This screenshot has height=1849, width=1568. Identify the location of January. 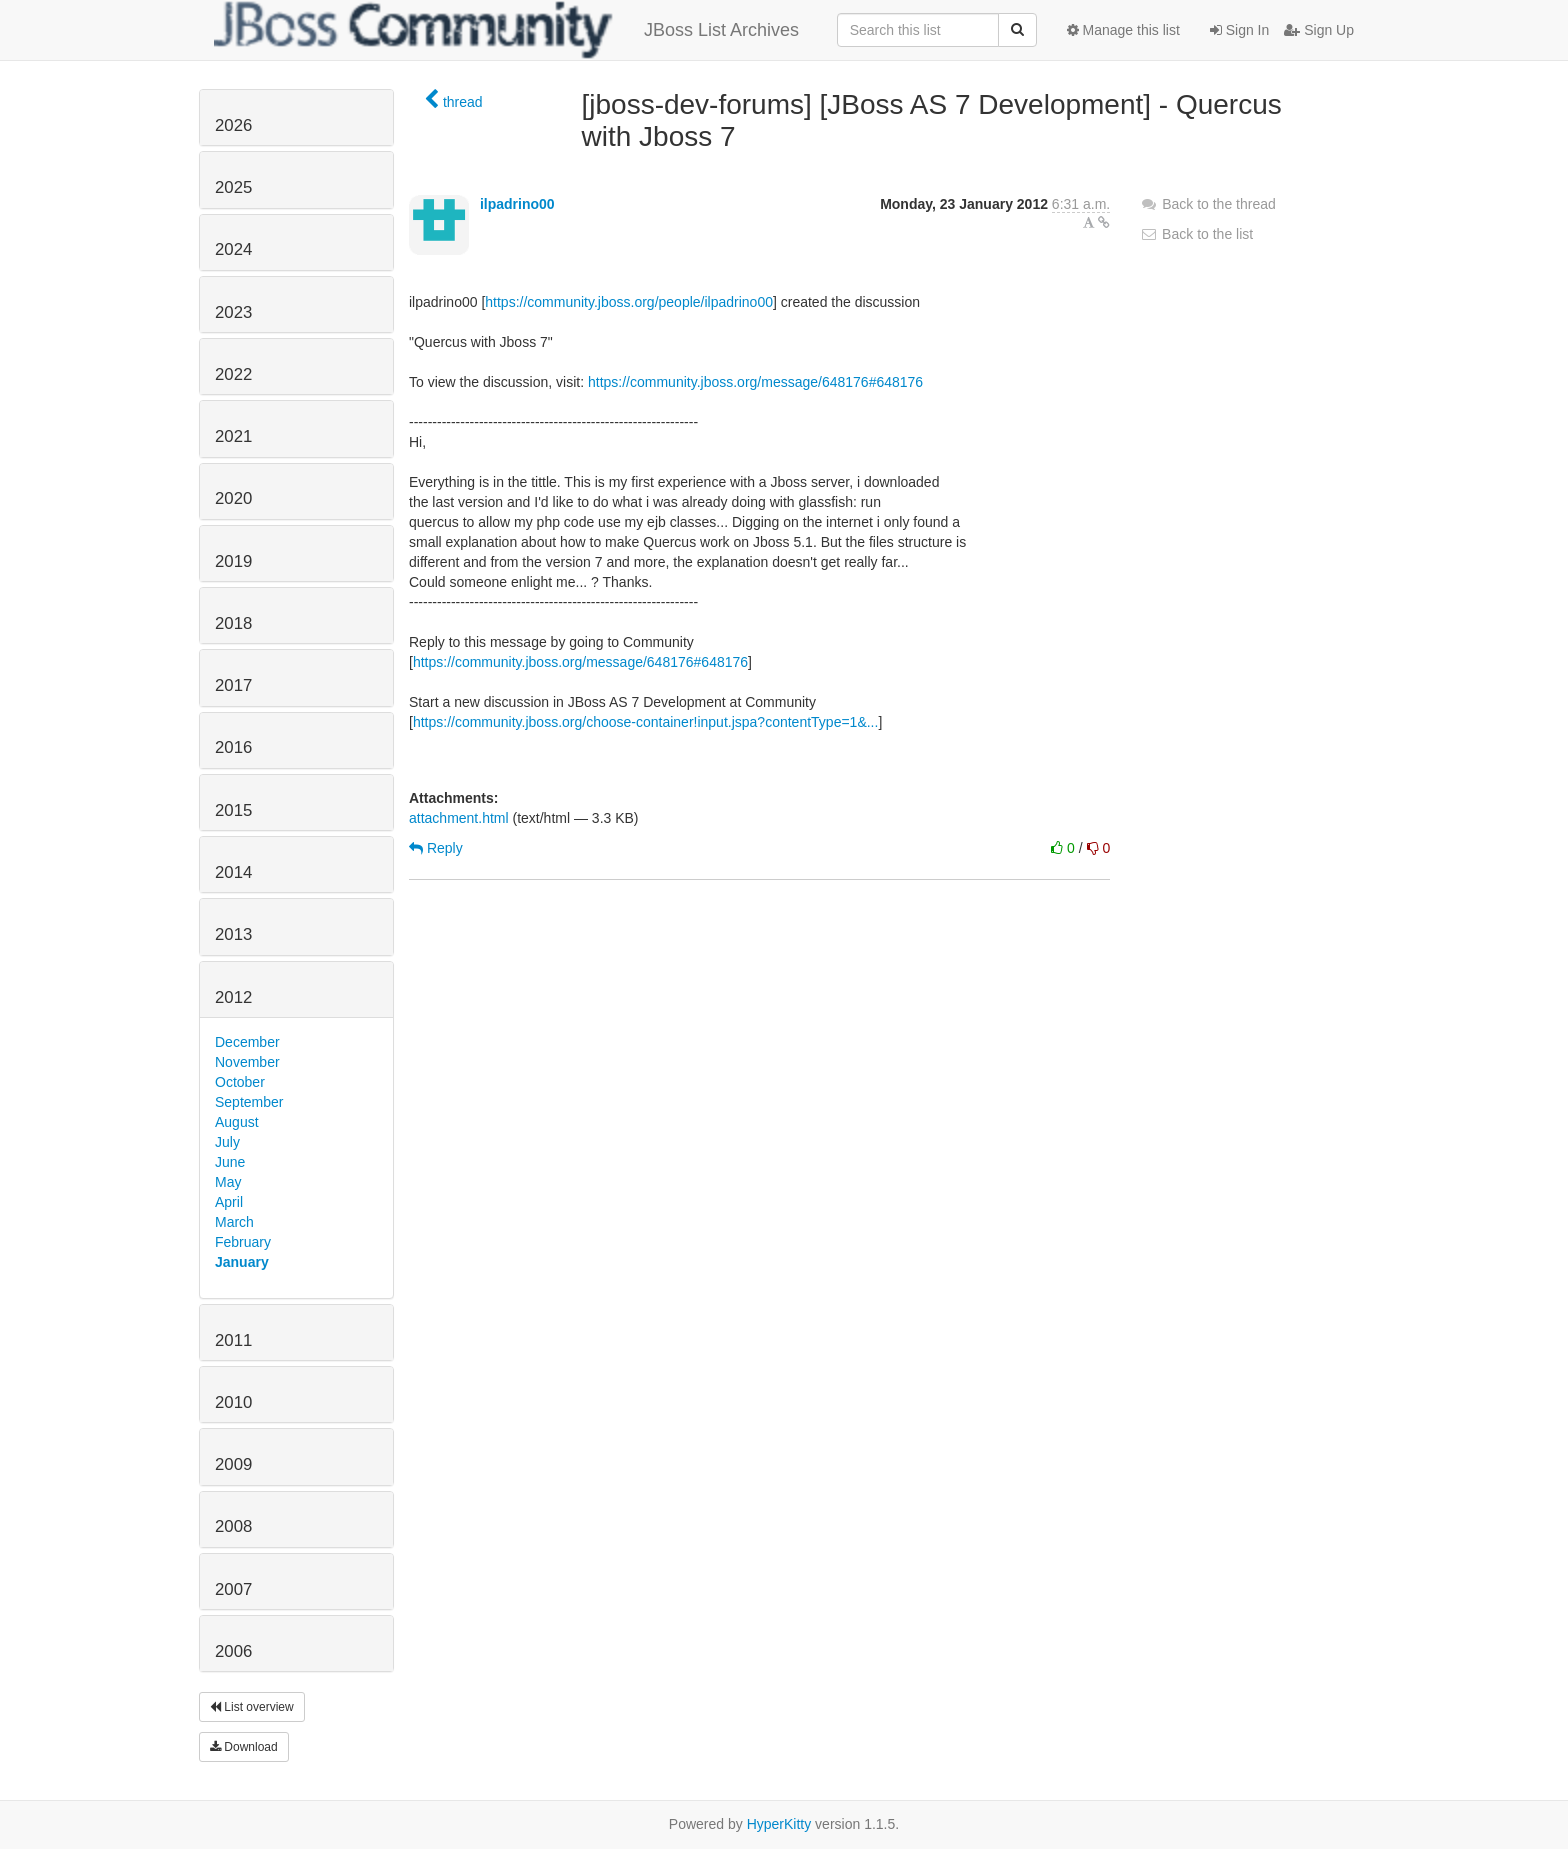
(242, 1262).